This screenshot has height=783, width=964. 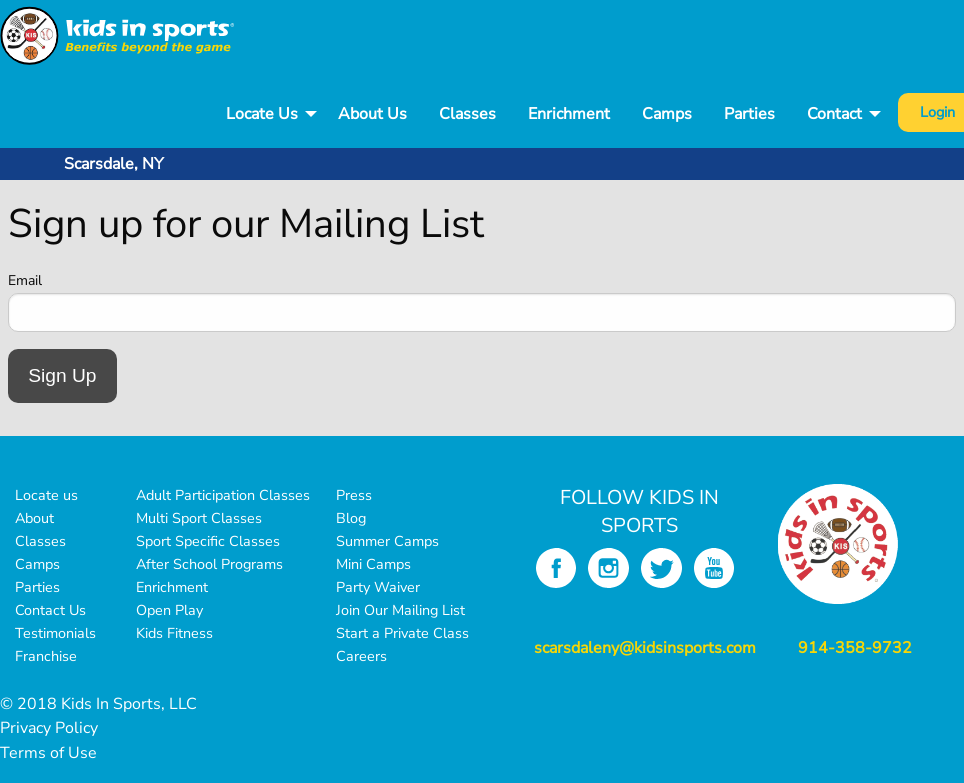 What do you see at coordinates (354, 495) in the screenshot?
I see `Press` at bounding box center [354, 495].